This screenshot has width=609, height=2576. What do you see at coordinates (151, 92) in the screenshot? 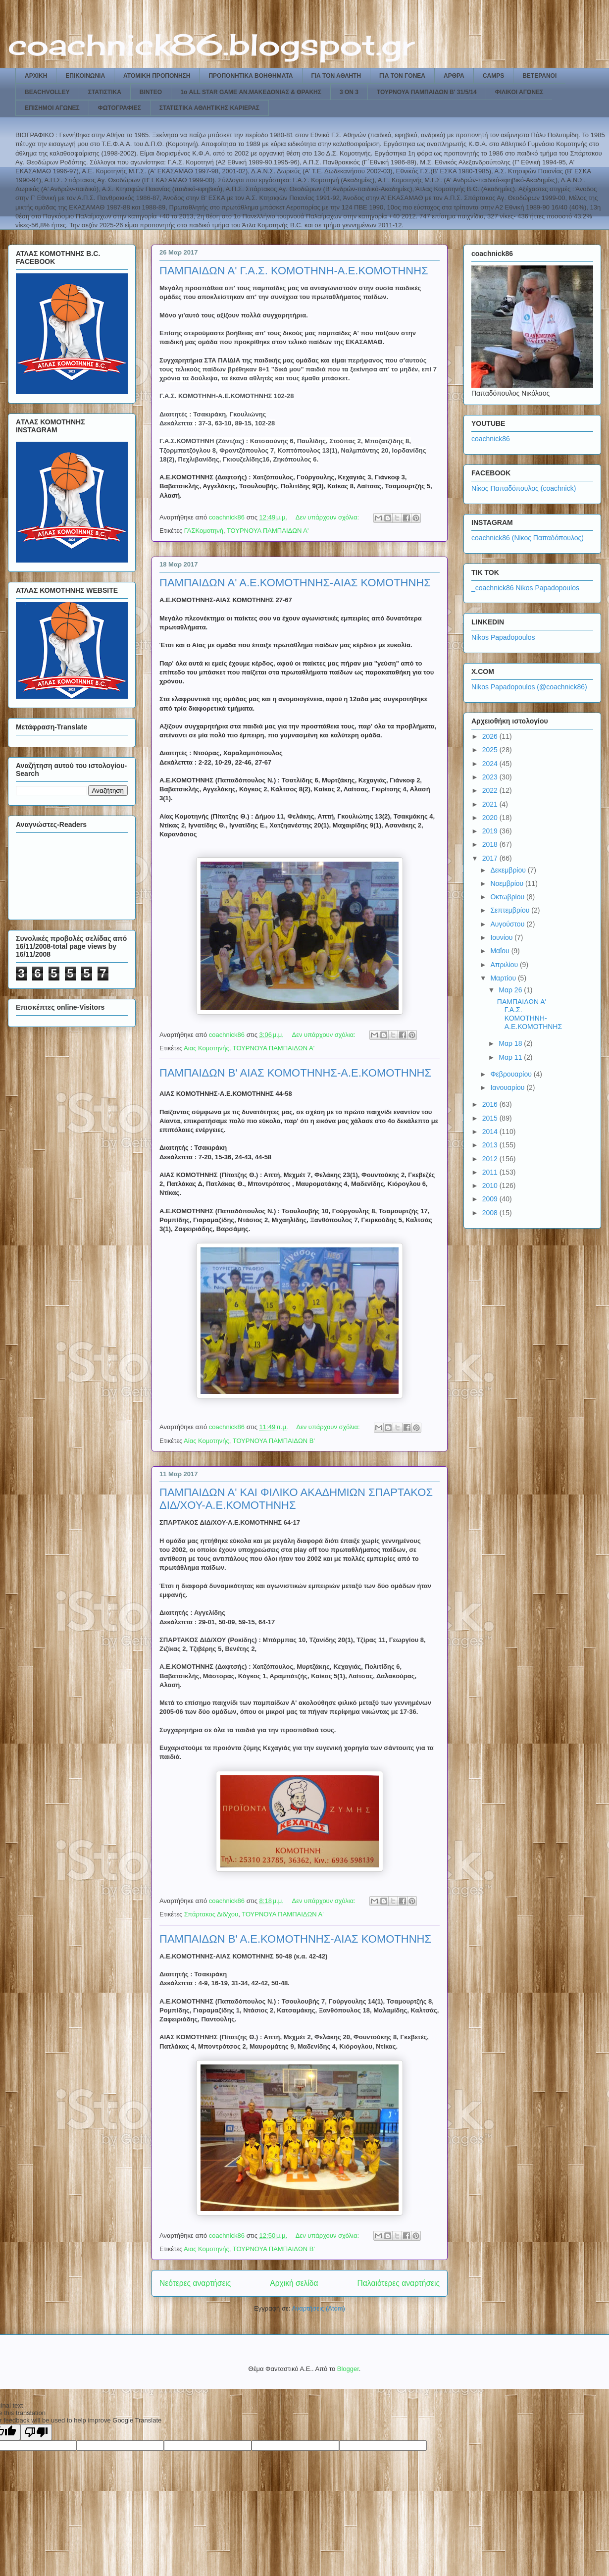
I see `ΒΙΝΤΕΟ` at bounding box center [151, 92].